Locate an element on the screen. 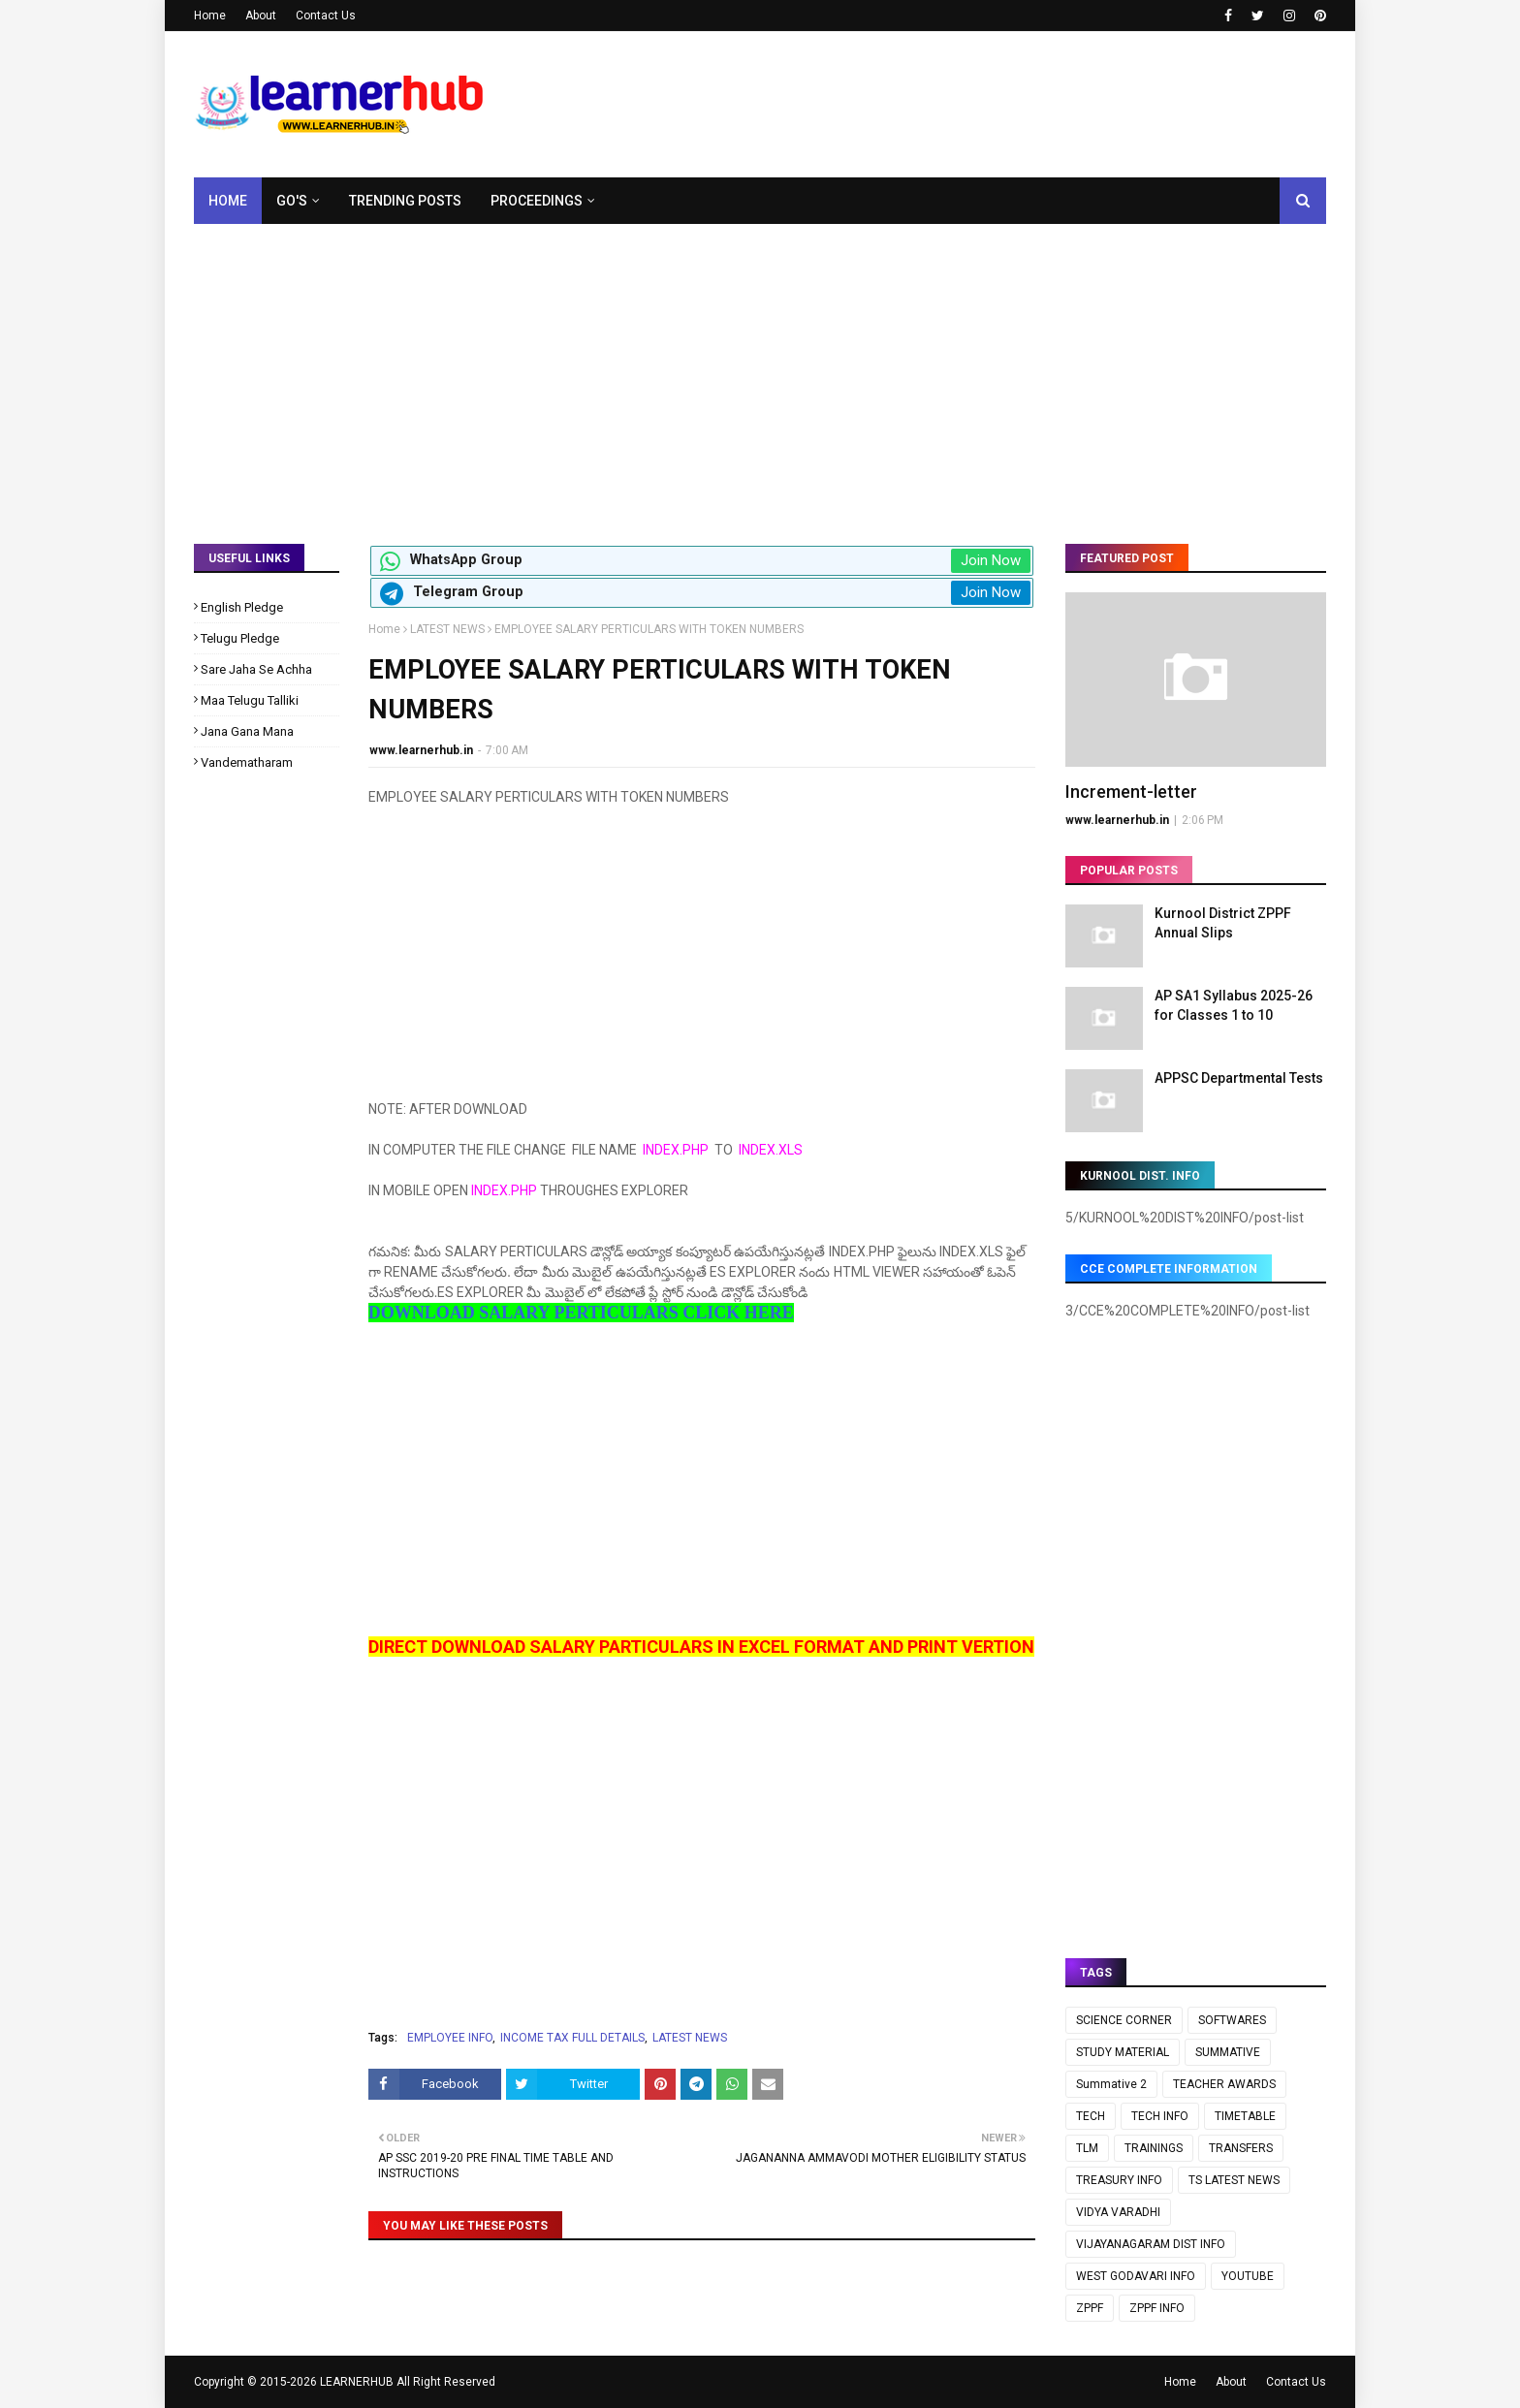  INCOME TAX FULL DETAILS is located at coordinates (572, 2037).